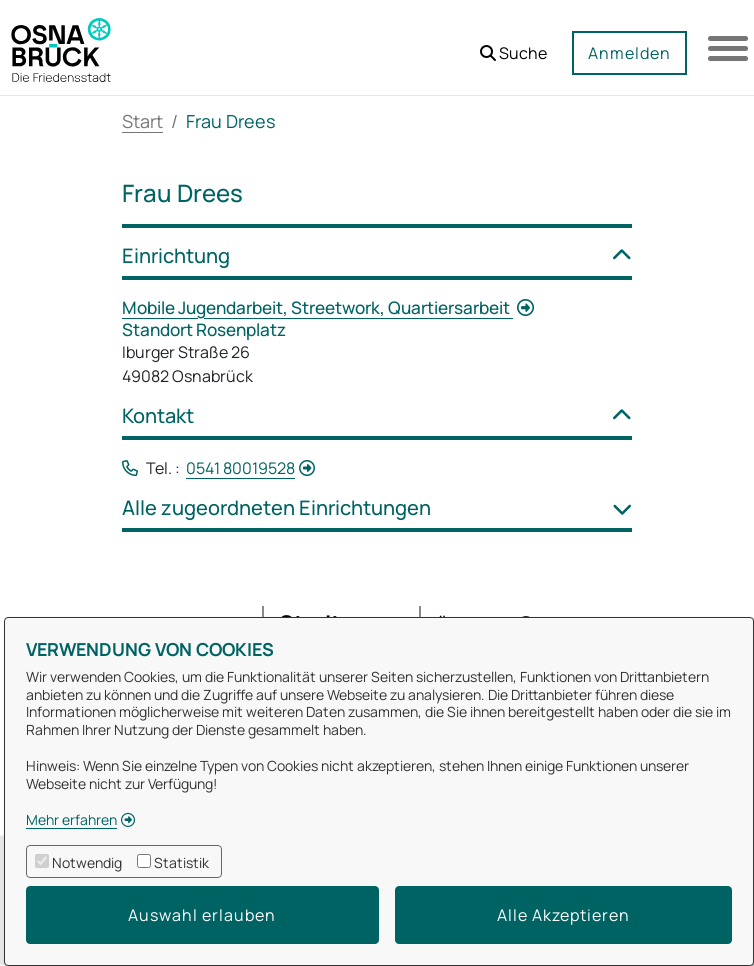 The height and width of the screenshot is (966, 754). Describe the element at coordinates (181, 862) in the screenshot. I see `Statistik` at that location.